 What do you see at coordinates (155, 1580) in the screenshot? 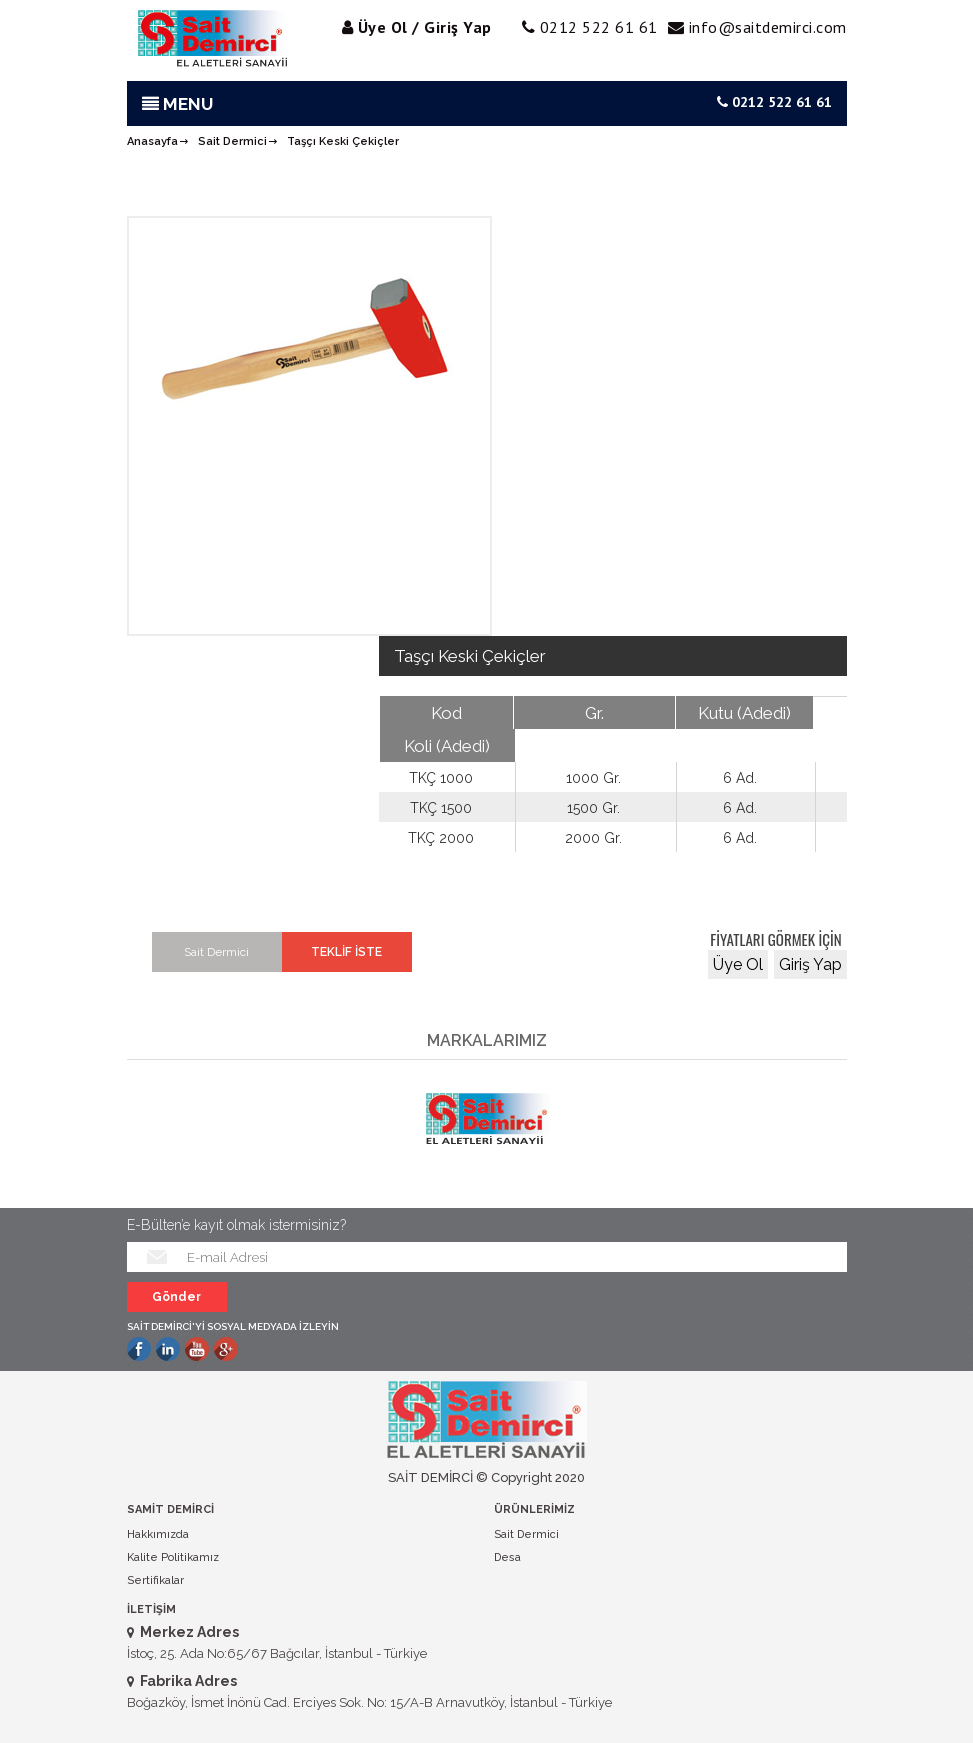
I see `Sertifikalar` at bounding box center [155, 1580].